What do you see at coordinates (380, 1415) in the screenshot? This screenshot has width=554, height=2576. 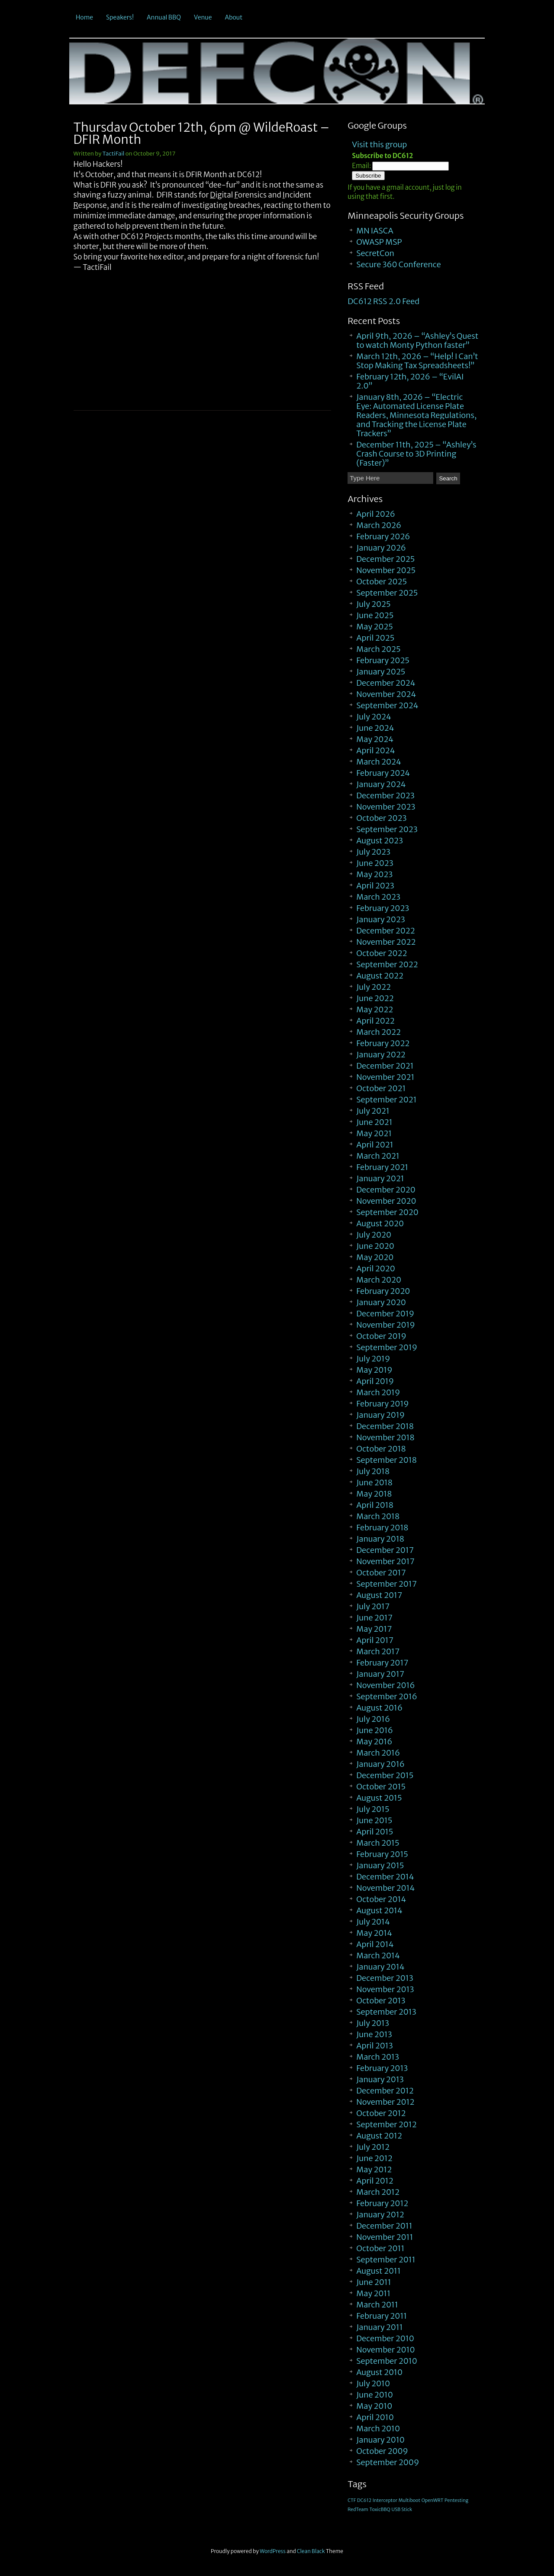 I see `January 2019` at bounding box center [380, 1415].